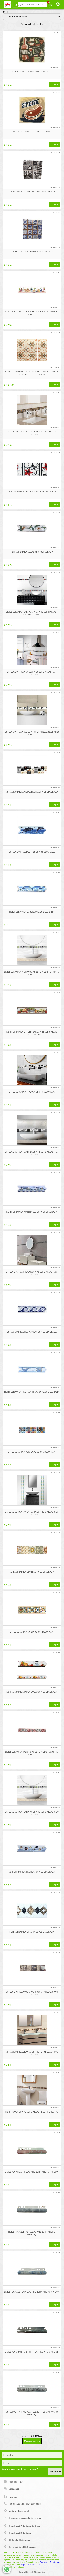 The height and width of the screenshot is (2576, 64). What do you see at coordinates (31, 1753) in the screenshot?
I see `LISTEL CERAMICA TALI 05 X 40 SET 3 PIEZAS (1.20 MTL) KANTU` at bounding box center [31, 1753].